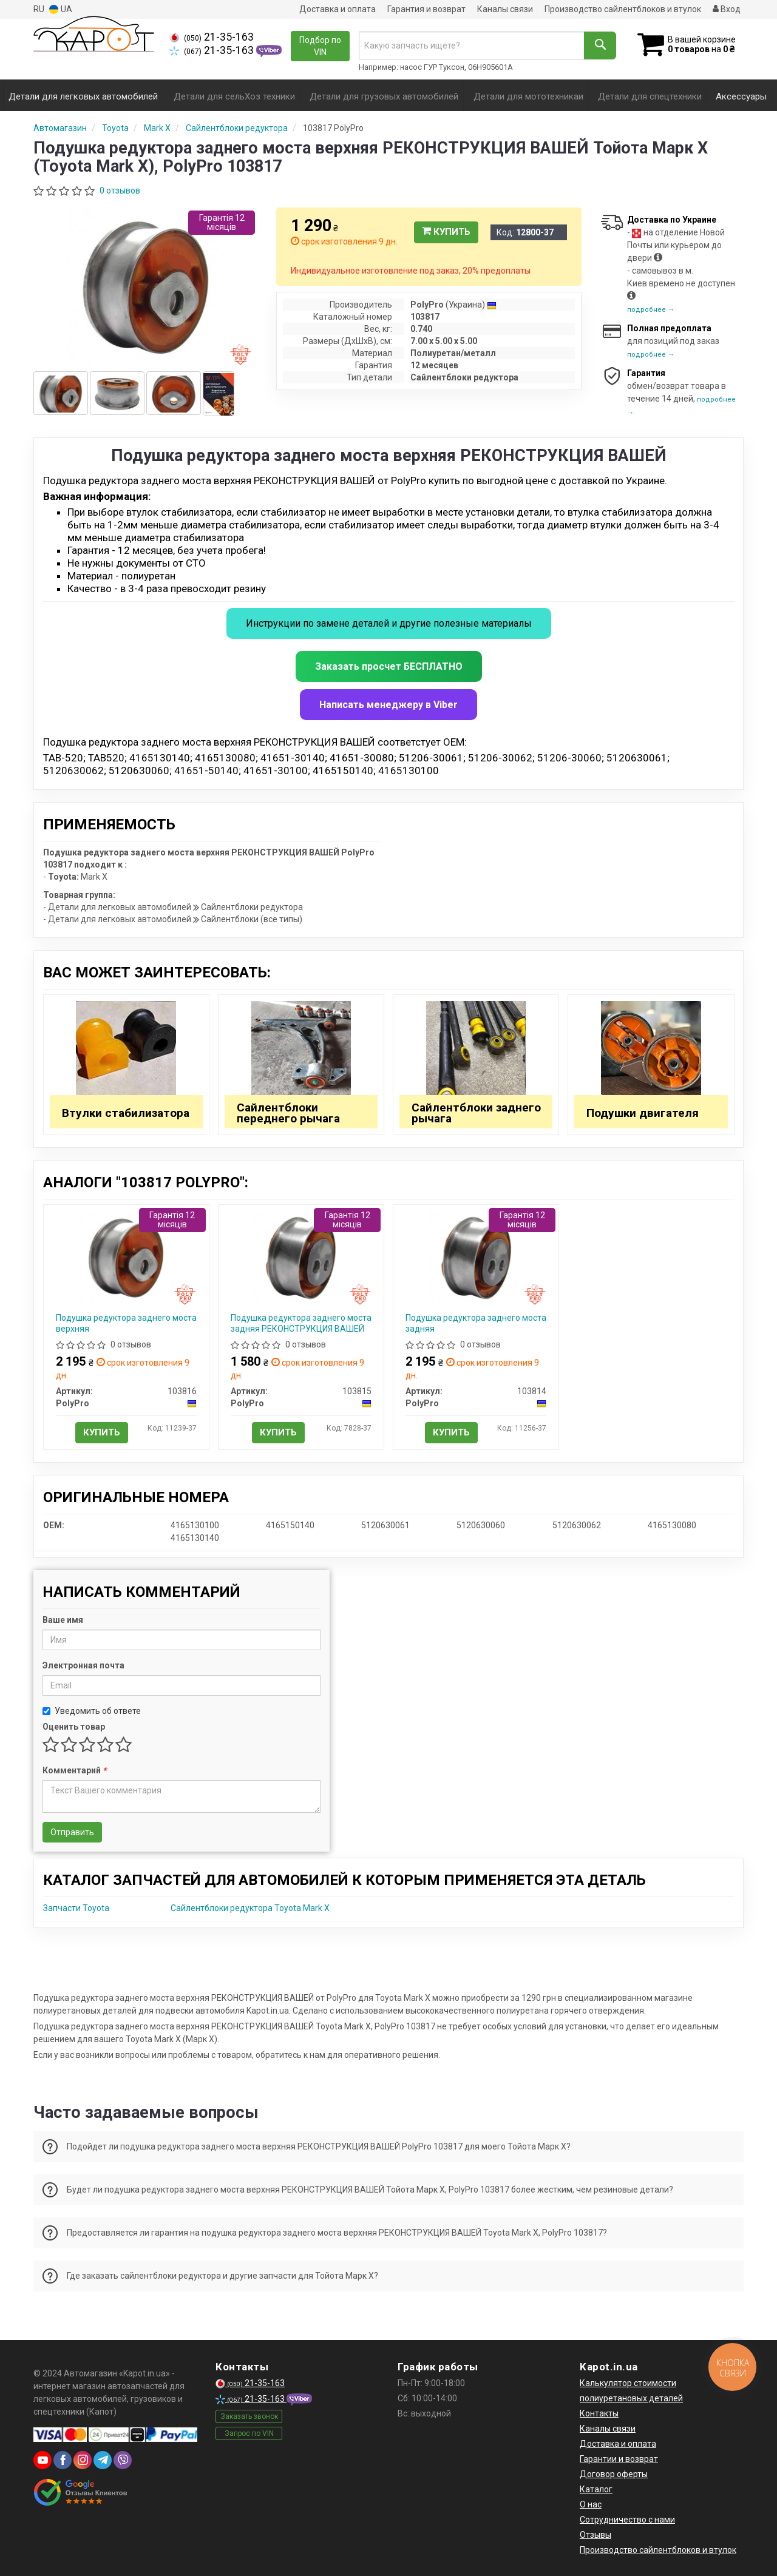 This screenshot has height=2576, width=777. Describe the element at coordinates (623, 9) in the screenshot. I see `Производство сайлентблоков и втулок` at that location.